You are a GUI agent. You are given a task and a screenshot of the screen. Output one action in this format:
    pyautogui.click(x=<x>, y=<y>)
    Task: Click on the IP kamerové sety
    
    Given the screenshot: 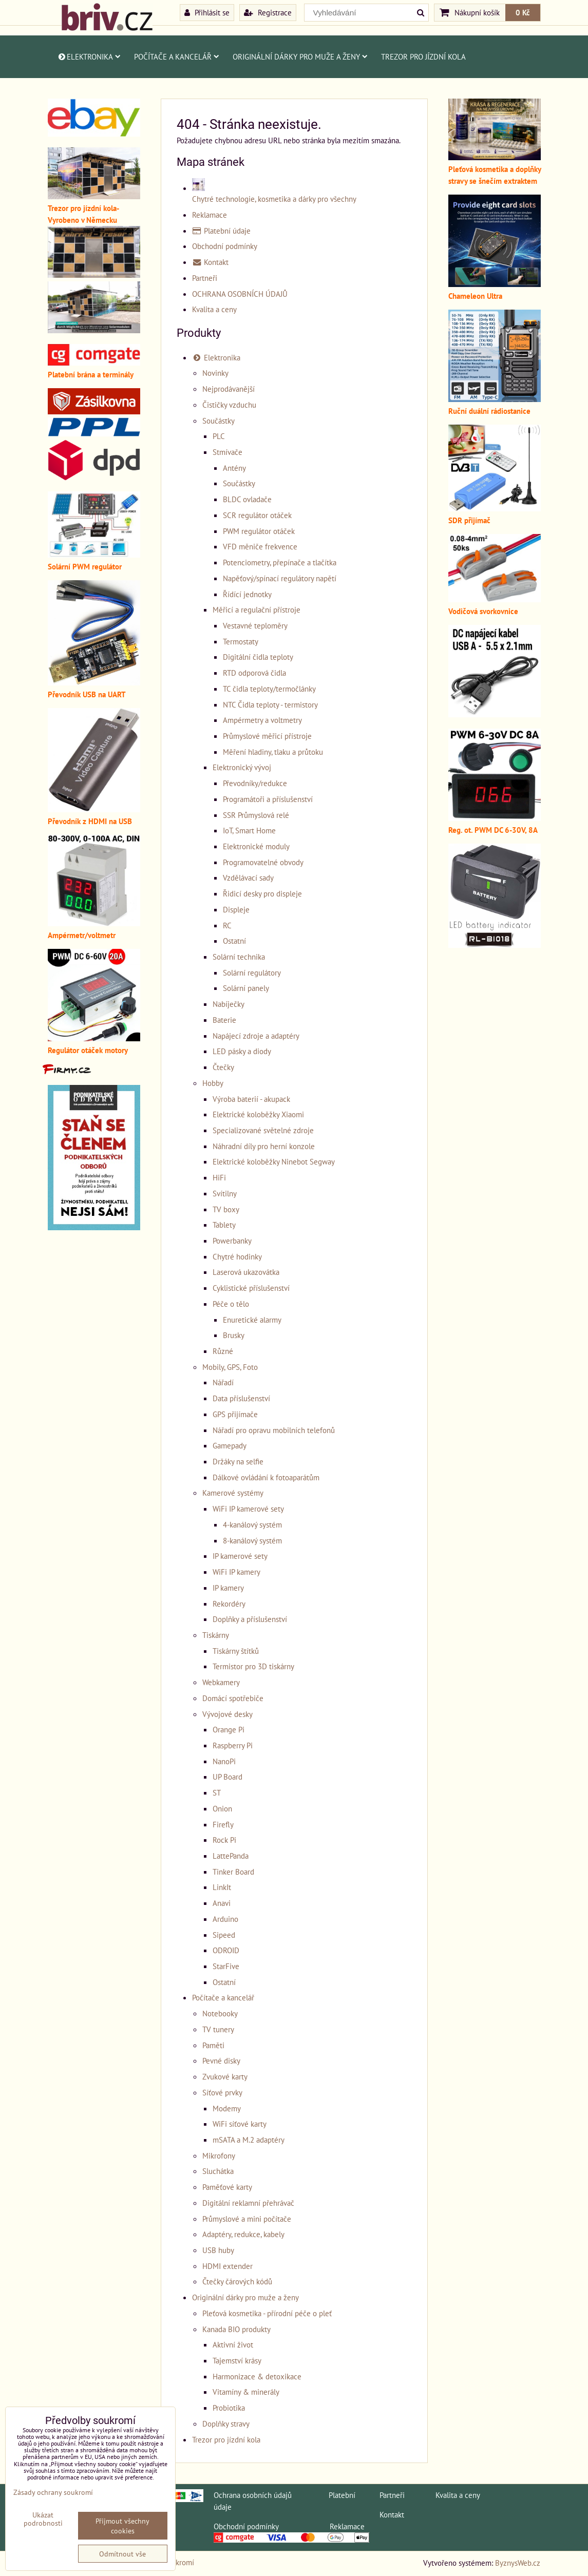 What is the action you would take?
    pyautogui.click(x=240, y=1556)
    